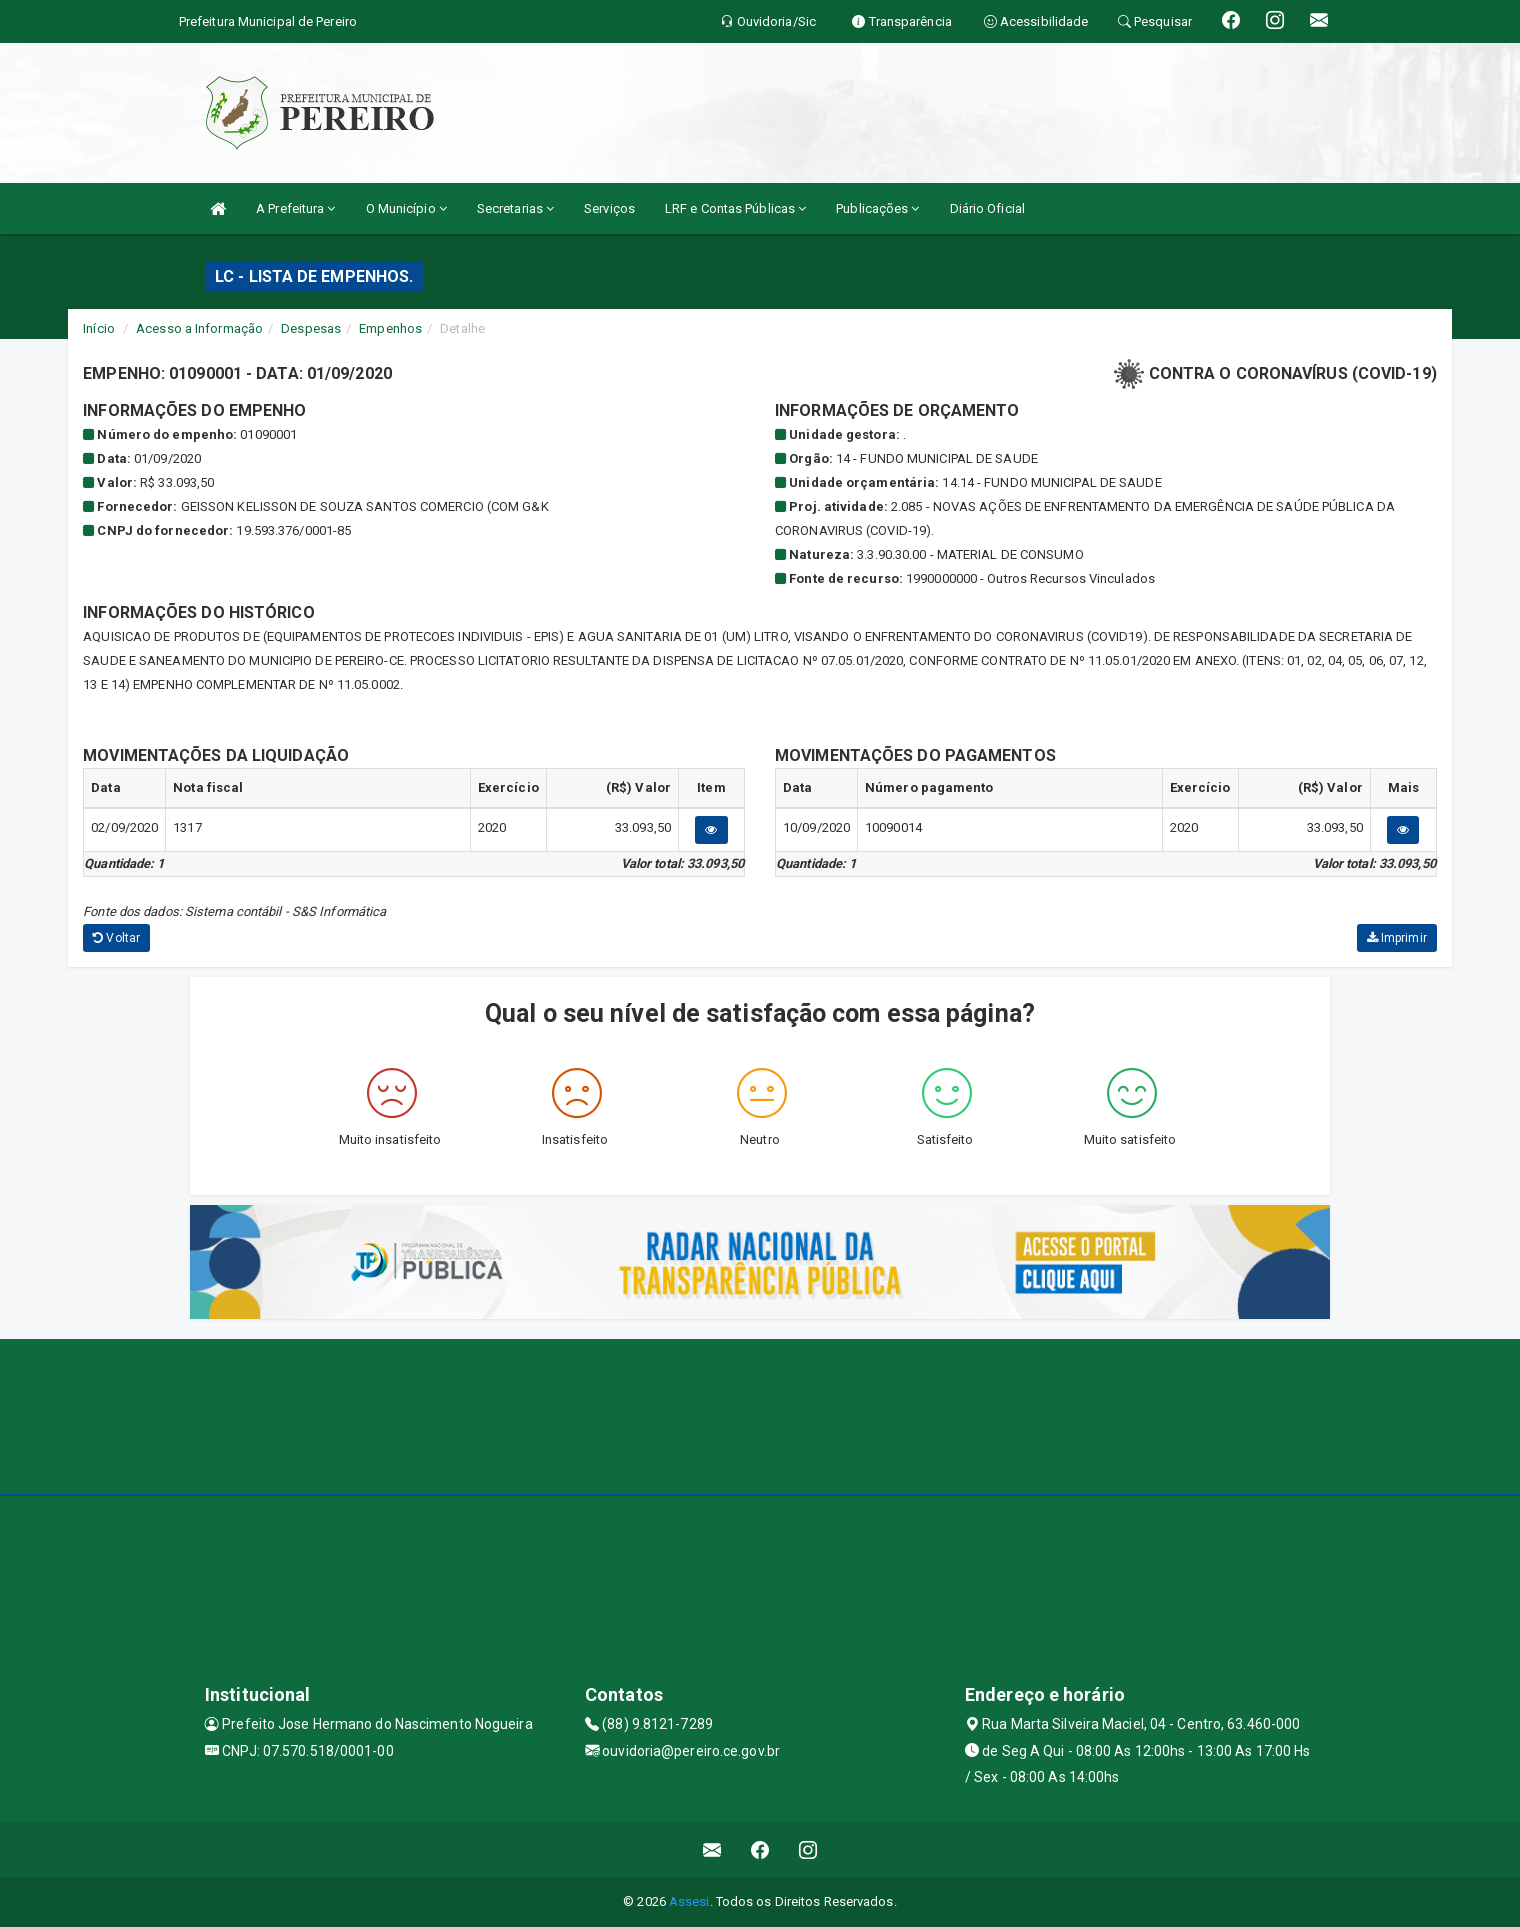 This screenshot has height=1927, width=1520. I want to click on LRF e Contas Públicas, so click(735, 208).